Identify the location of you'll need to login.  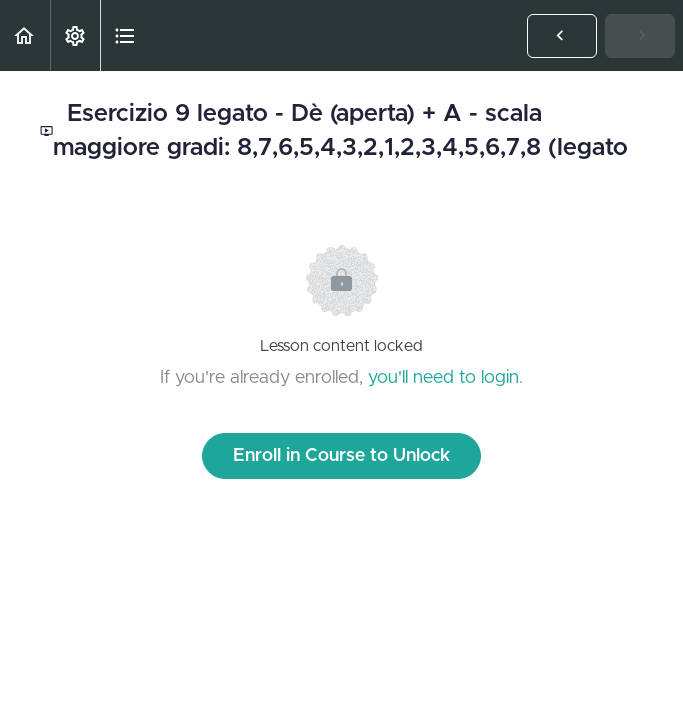
(443, 378).